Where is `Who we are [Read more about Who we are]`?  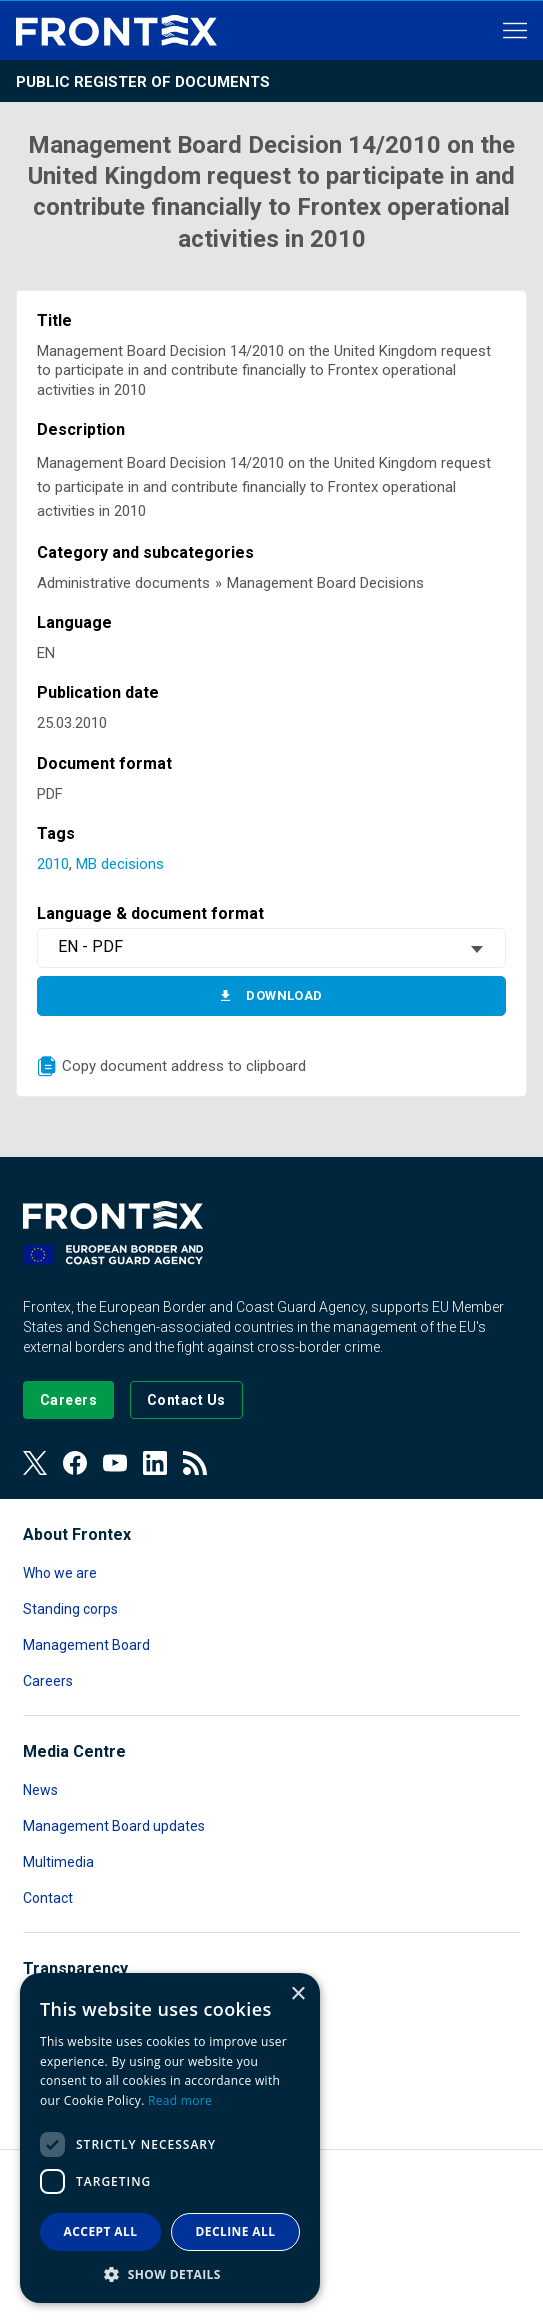 Who we are [Read more about Who we are] is located at coordinates (60, 1573).